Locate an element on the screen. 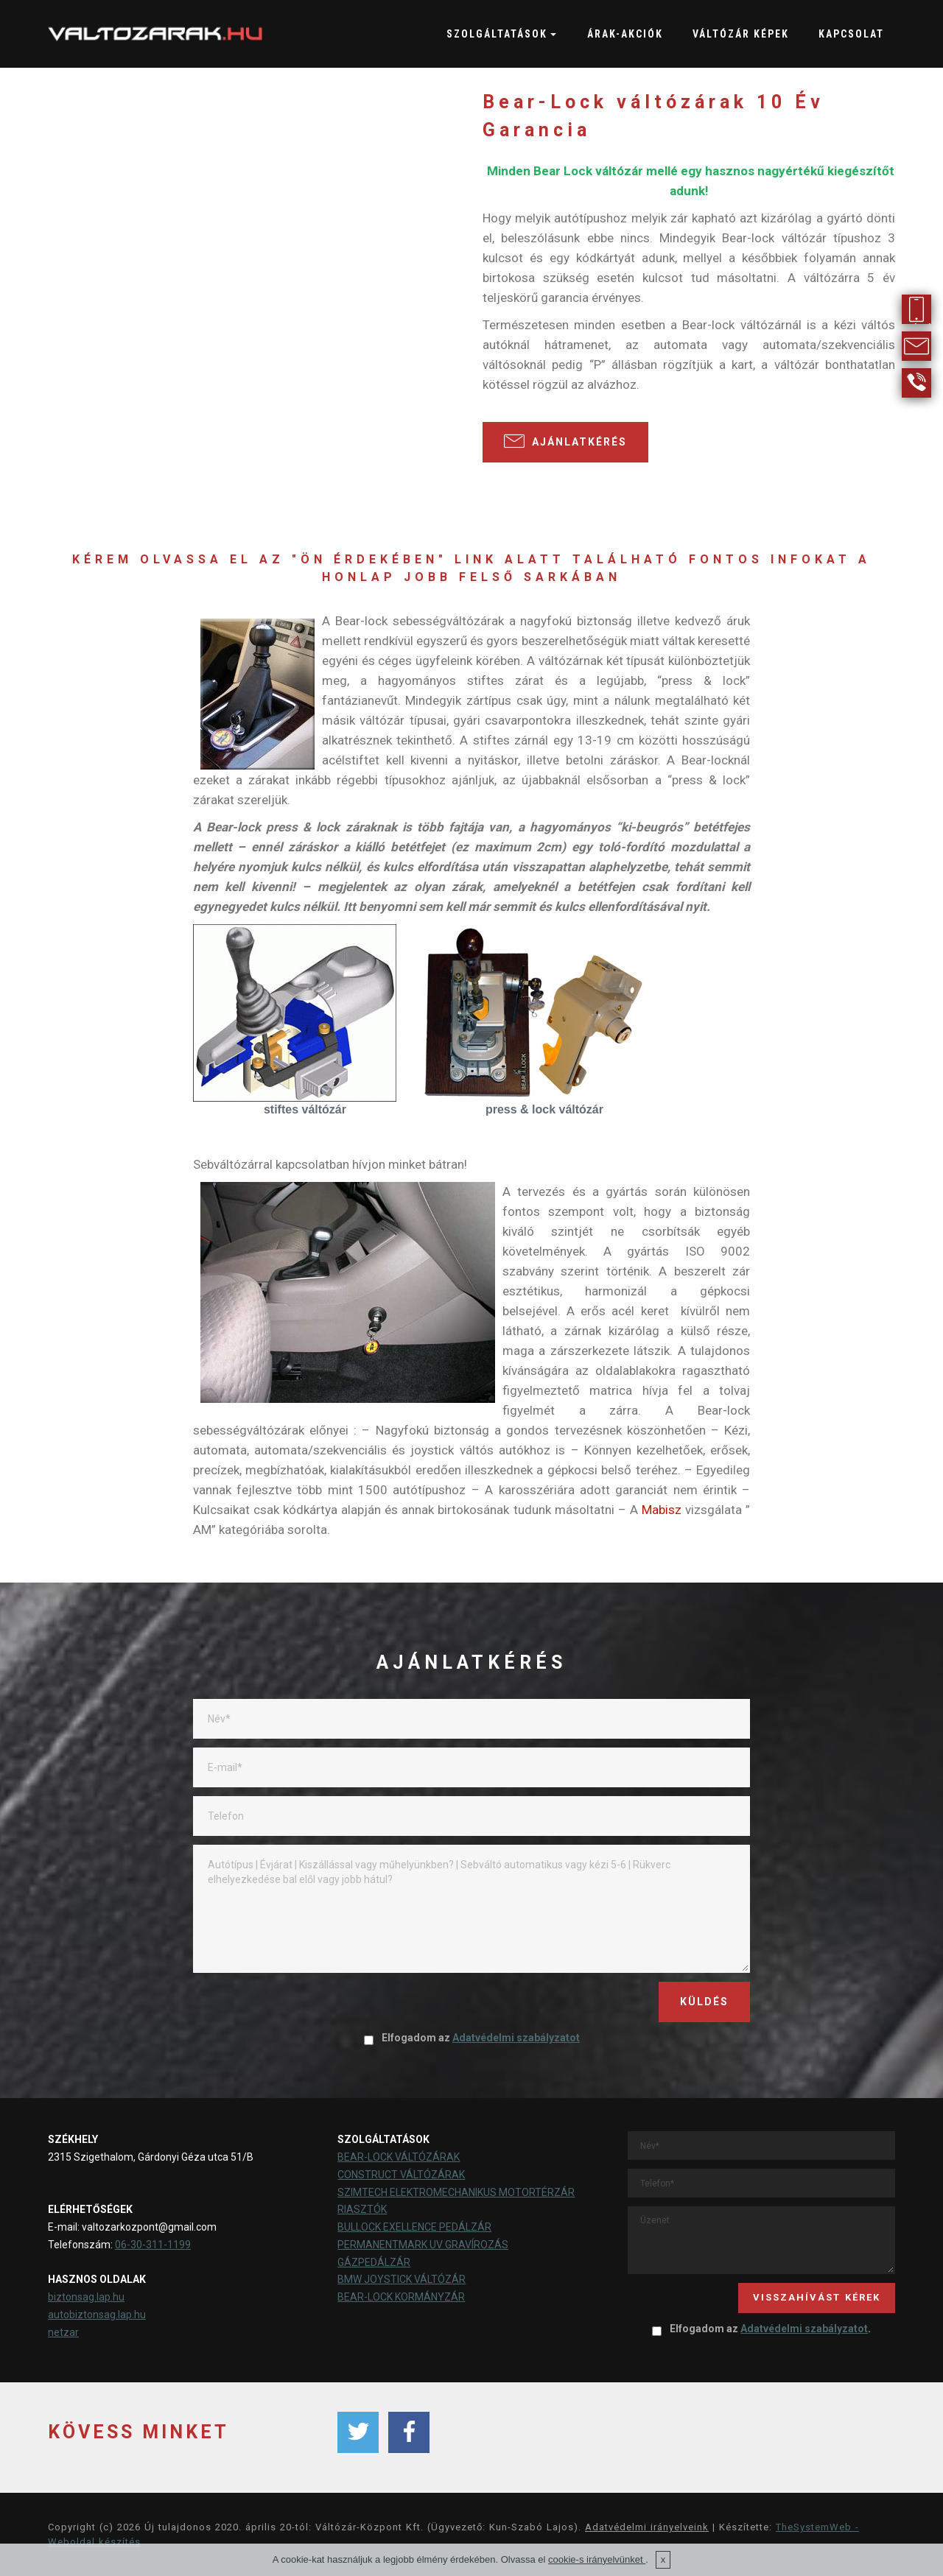  biztonsag.lap.hu is located at coordinates (86, 2297).